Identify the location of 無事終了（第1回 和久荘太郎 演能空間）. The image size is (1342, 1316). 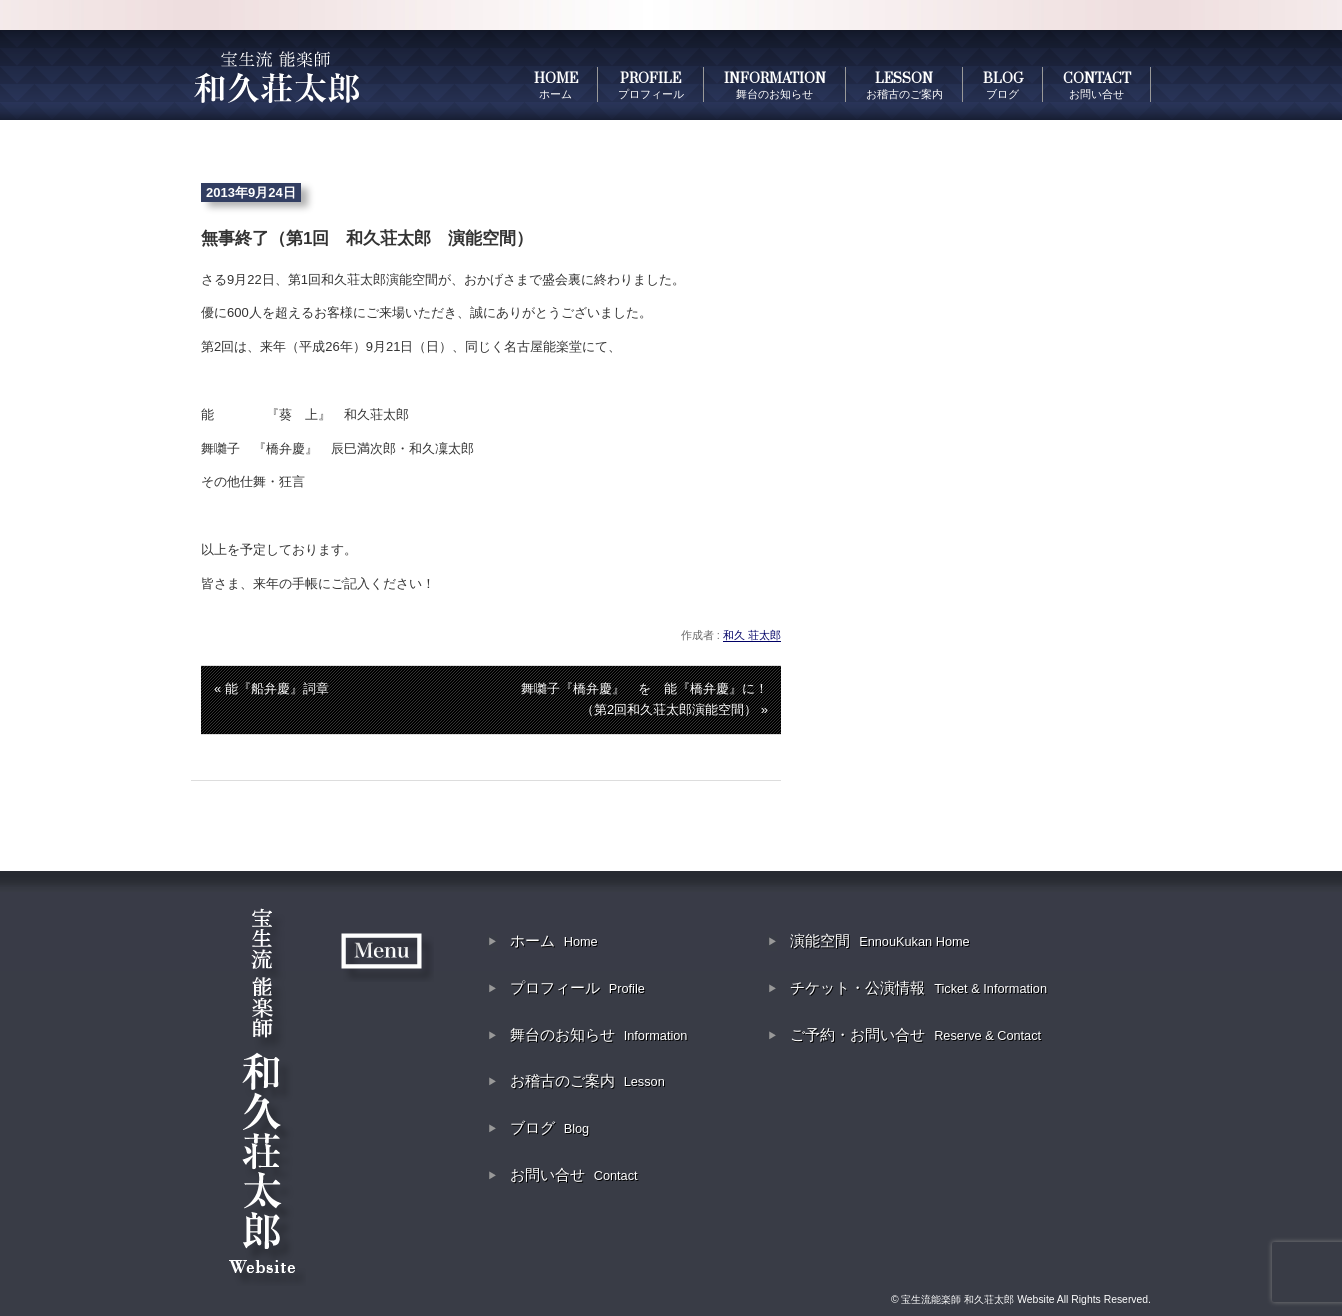
(367, 238).